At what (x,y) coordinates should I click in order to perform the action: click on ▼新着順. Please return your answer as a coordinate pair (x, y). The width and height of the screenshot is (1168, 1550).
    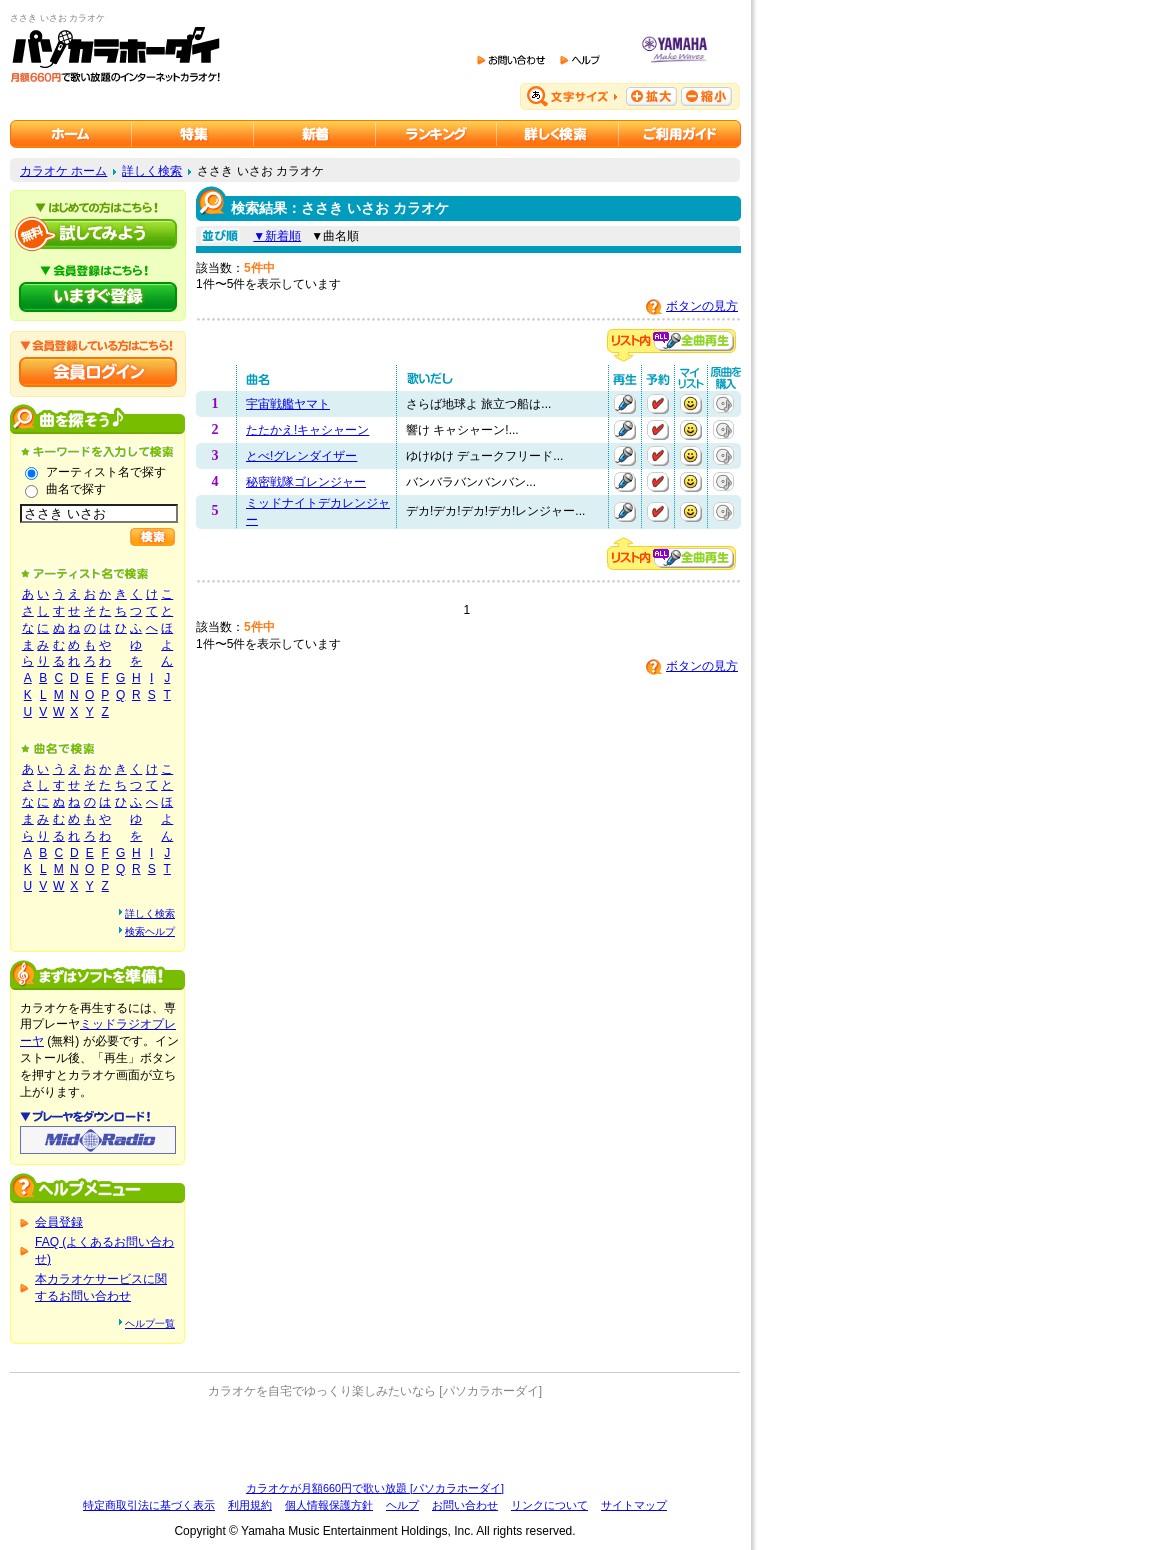
    Looking at the image, I should click on (277, 236).